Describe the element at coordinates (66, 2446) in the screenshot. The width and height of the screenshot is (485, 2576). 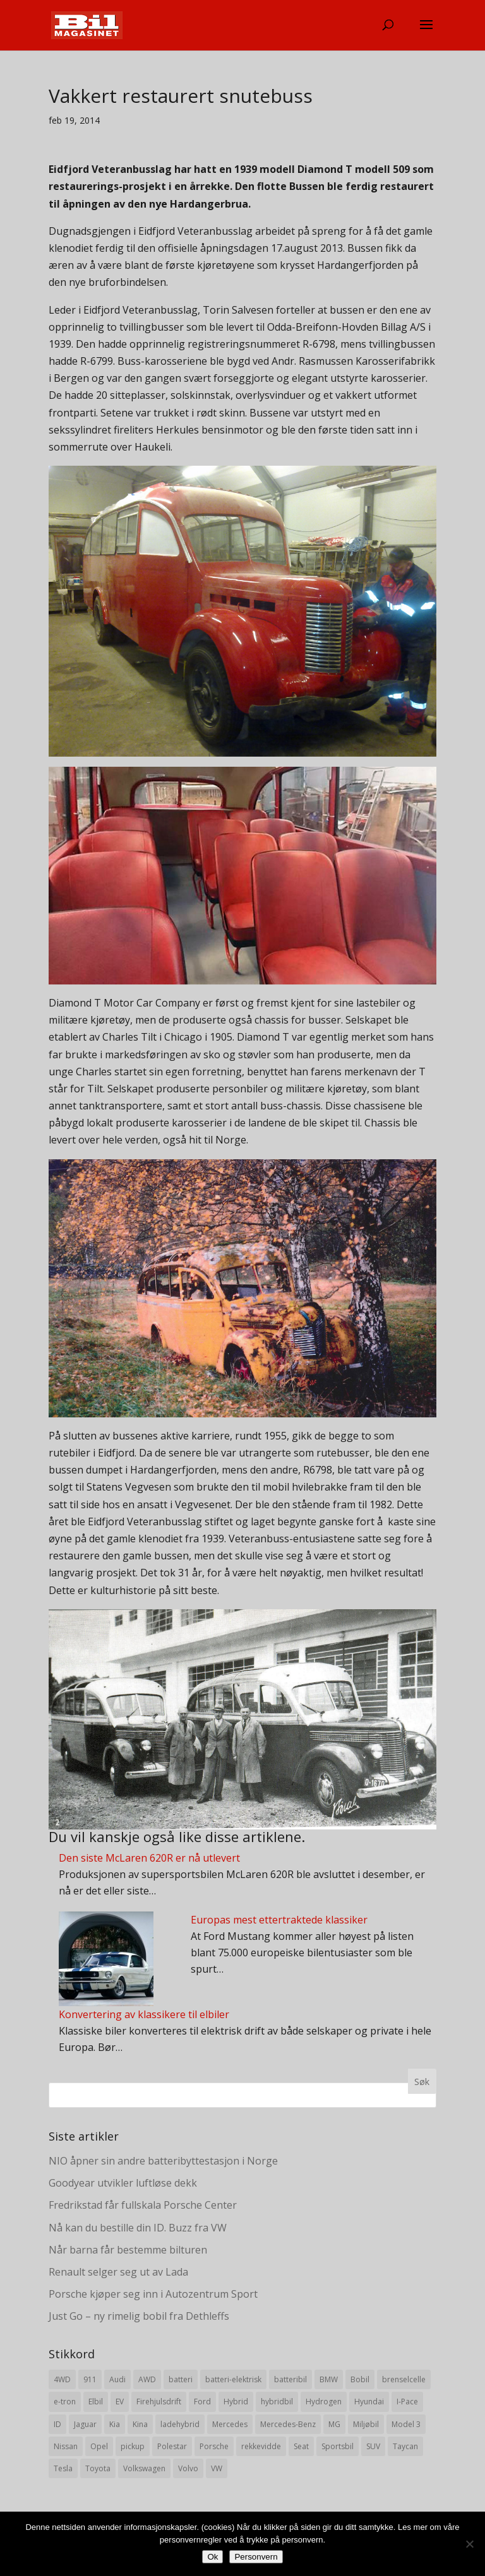
I see `Nissan [Nissan (10 elementer)]` at that location.